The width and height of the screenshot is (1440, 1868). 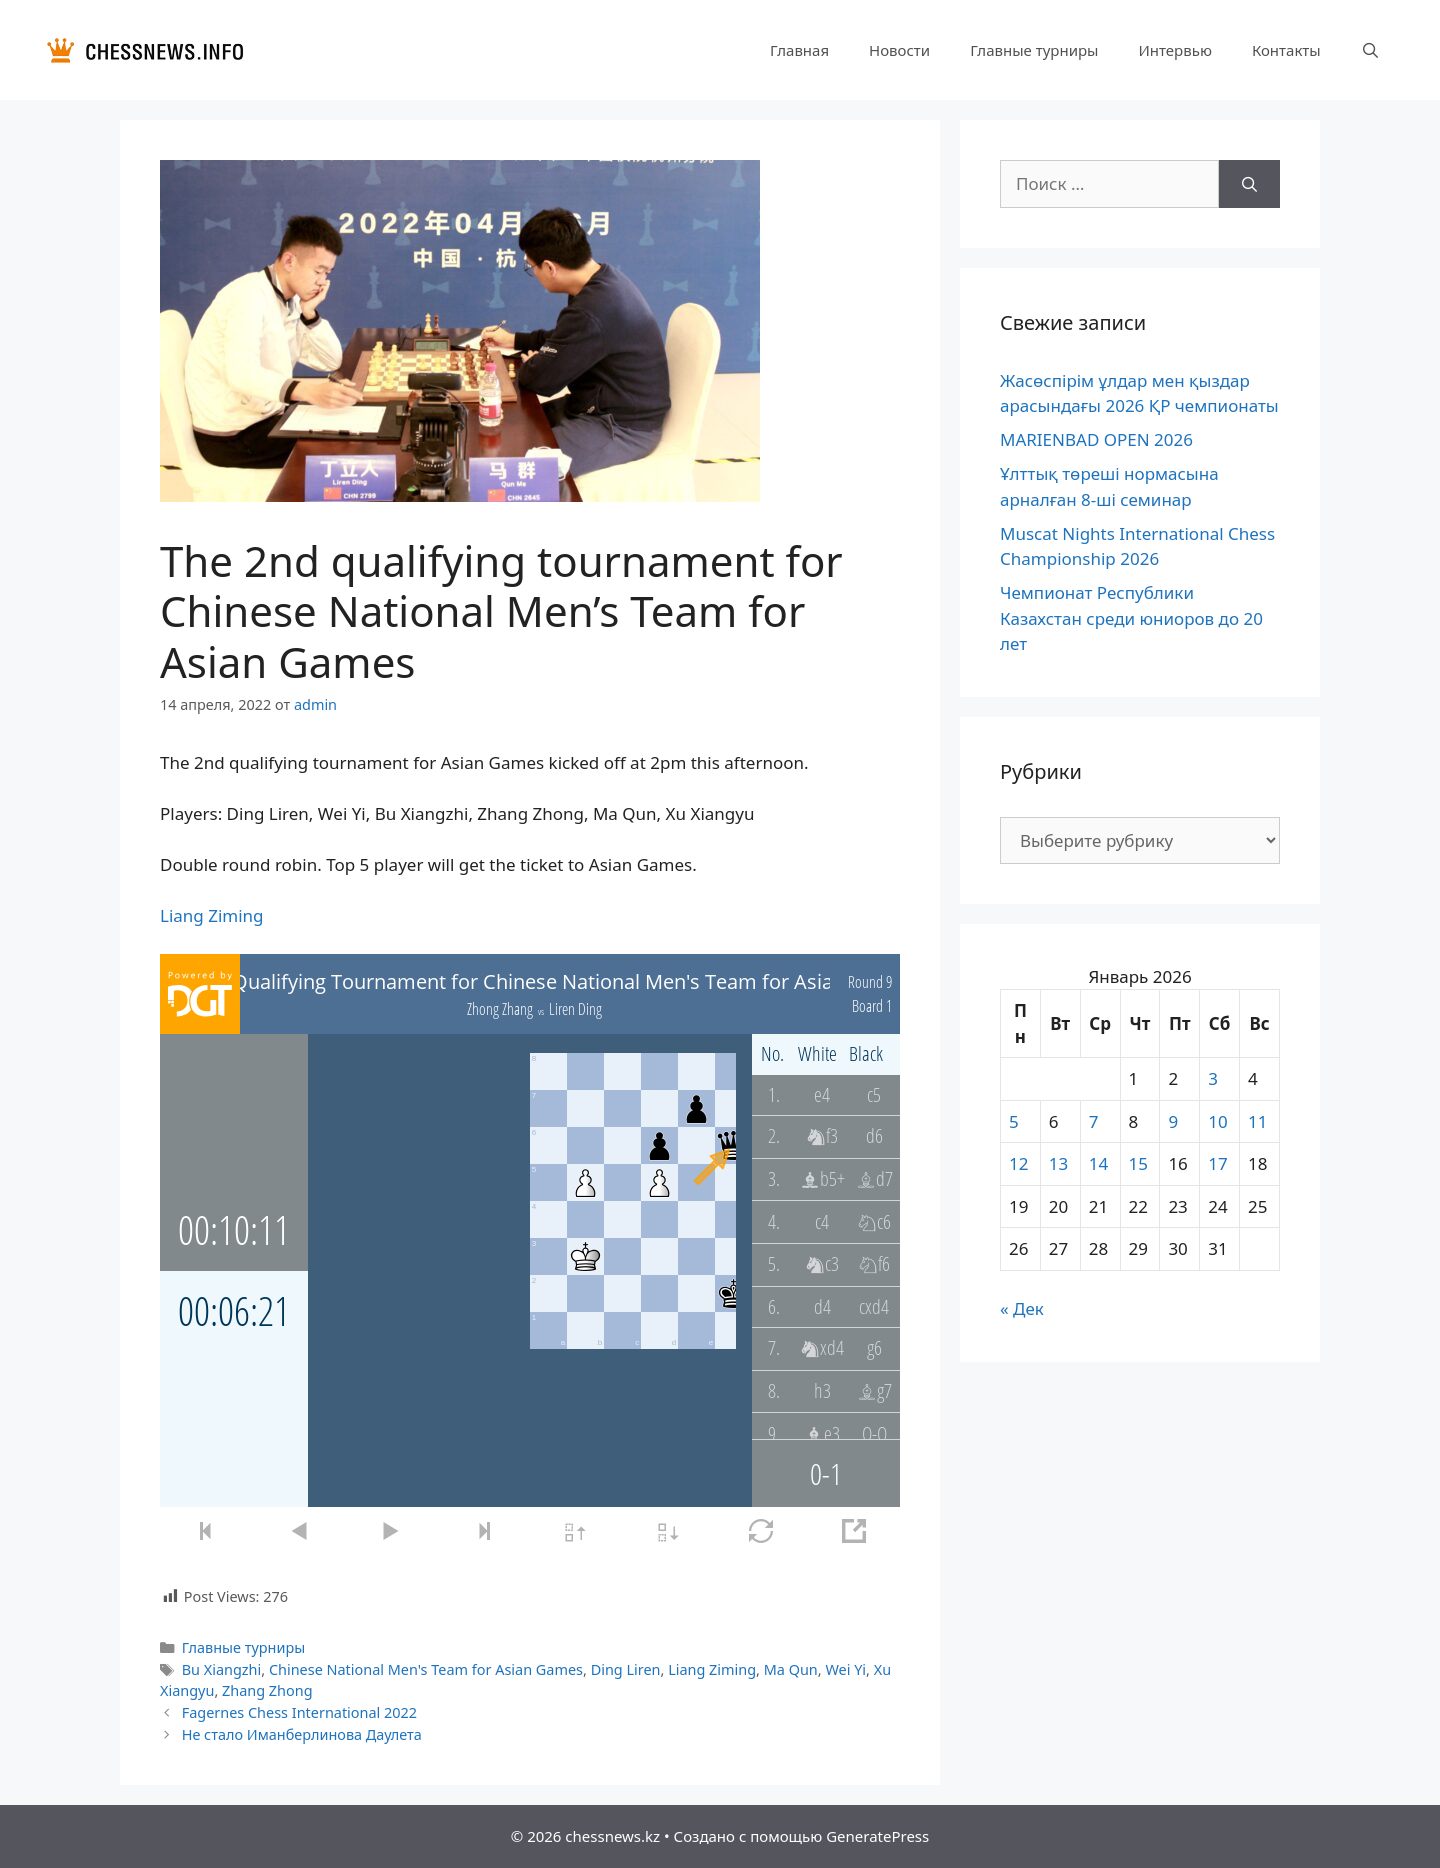 I want to click on Не стало Иманберлинова Даулета, so click(x=302, y=1734).